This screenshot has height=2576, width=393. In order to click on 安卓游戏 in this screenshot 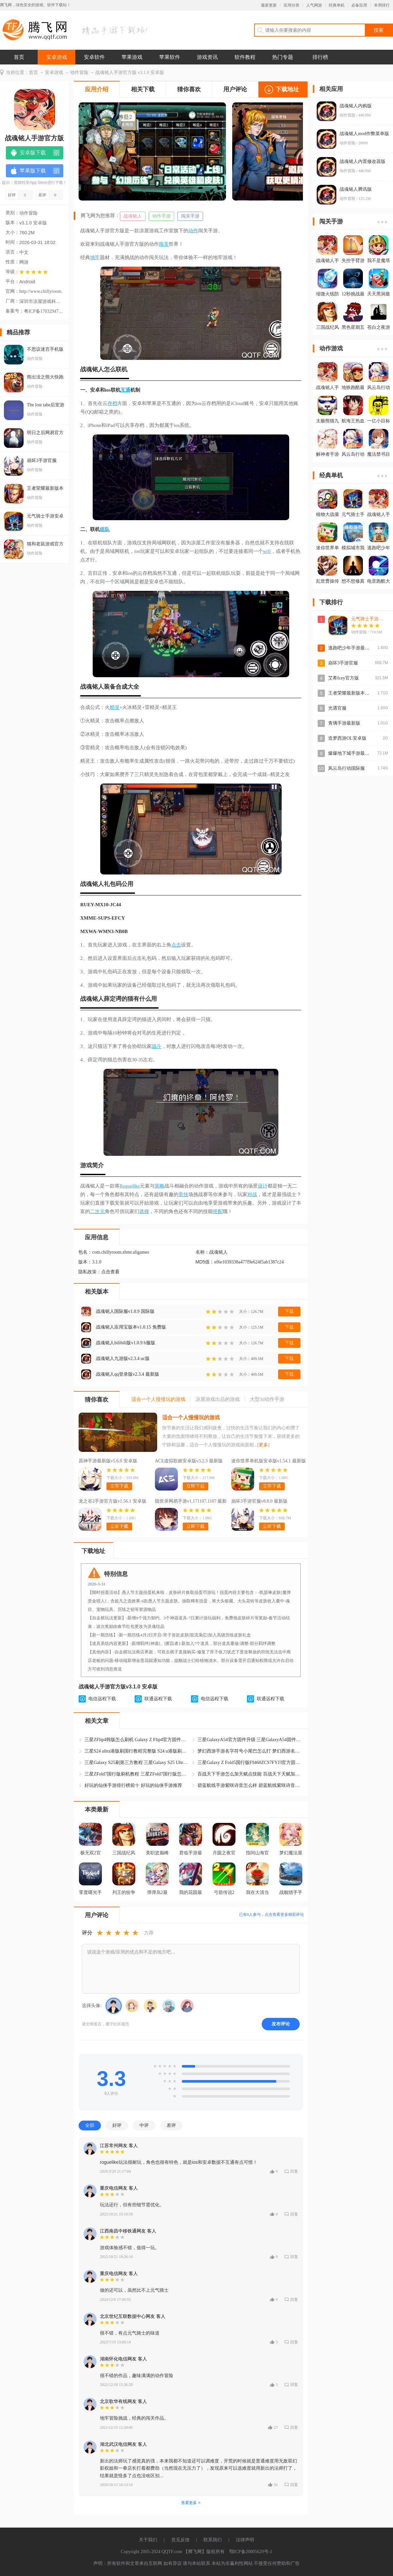, I will do `click(56, 57)`.